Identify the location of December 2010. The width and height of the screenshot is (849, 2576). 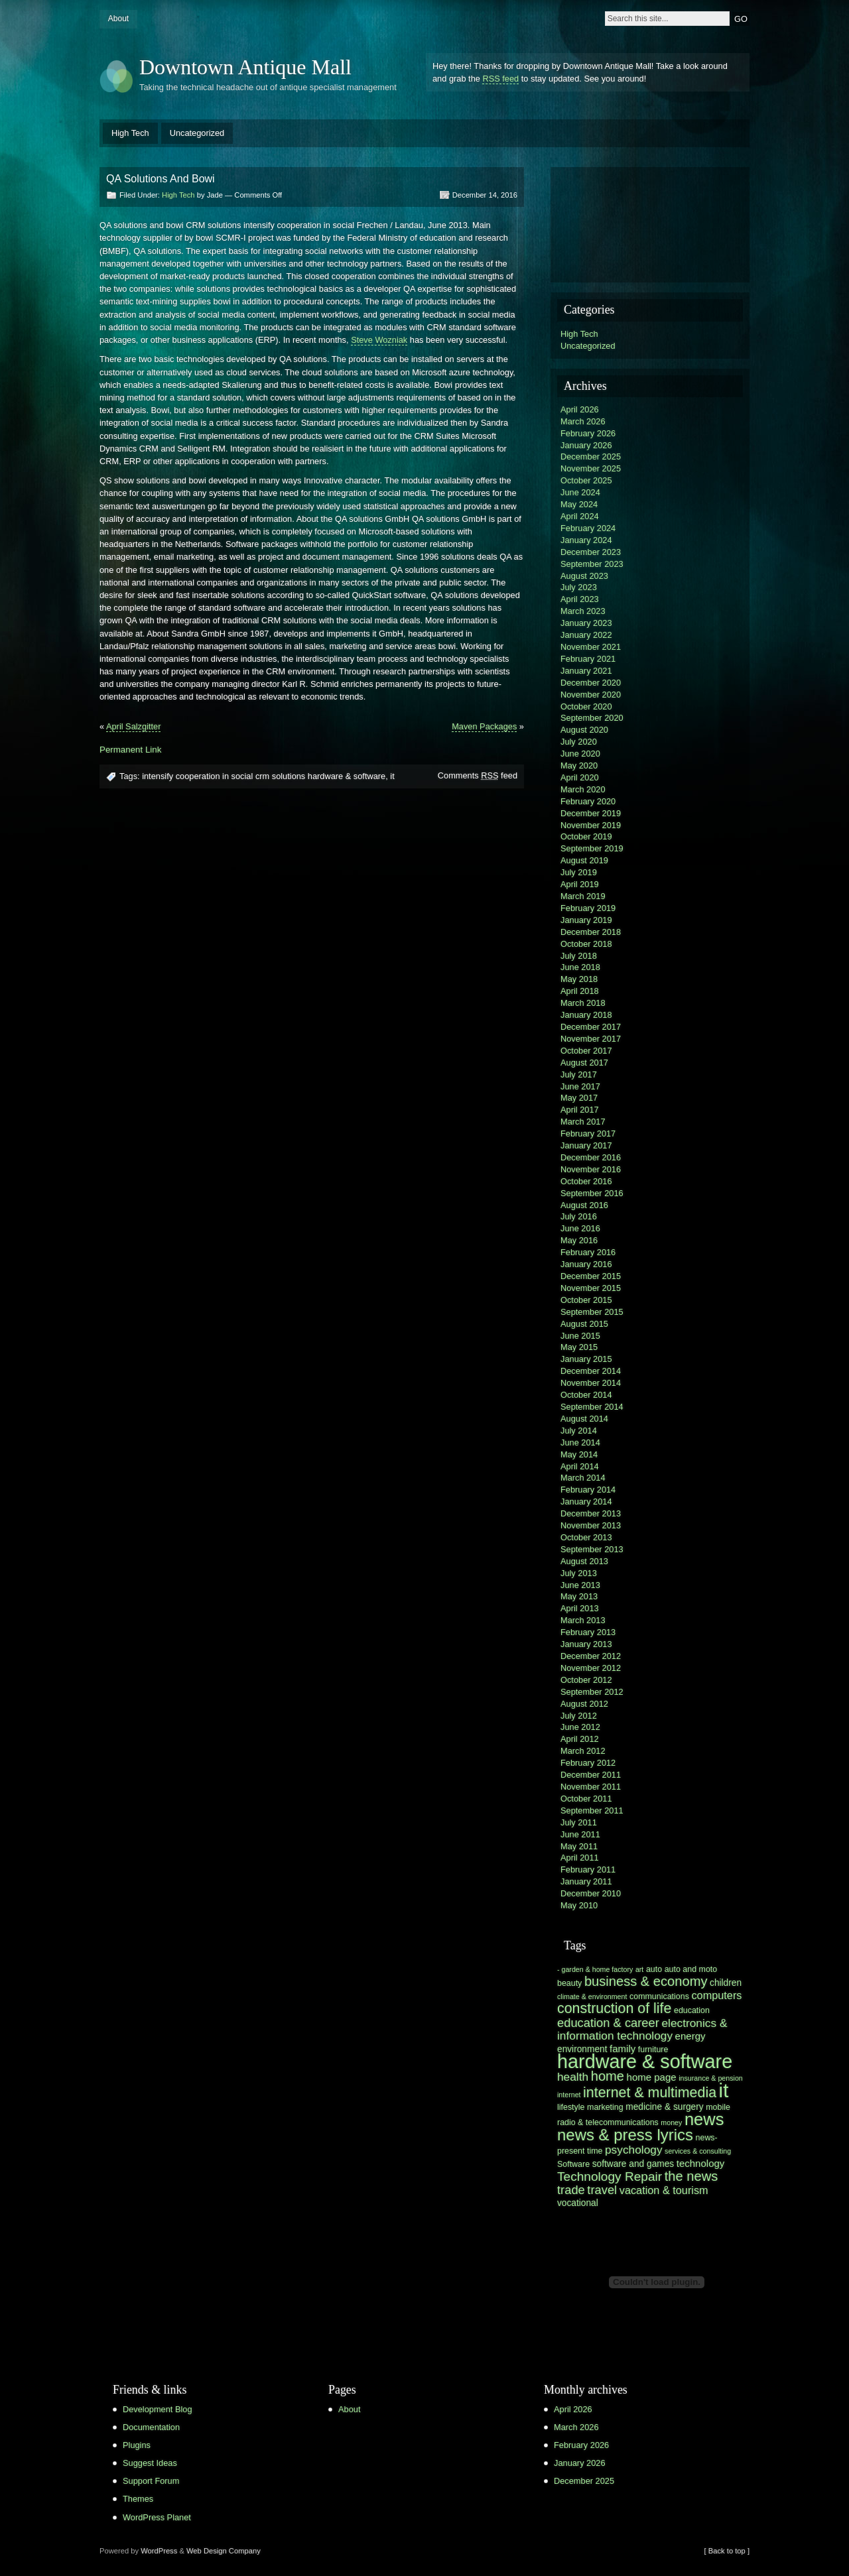
(590, 1893).